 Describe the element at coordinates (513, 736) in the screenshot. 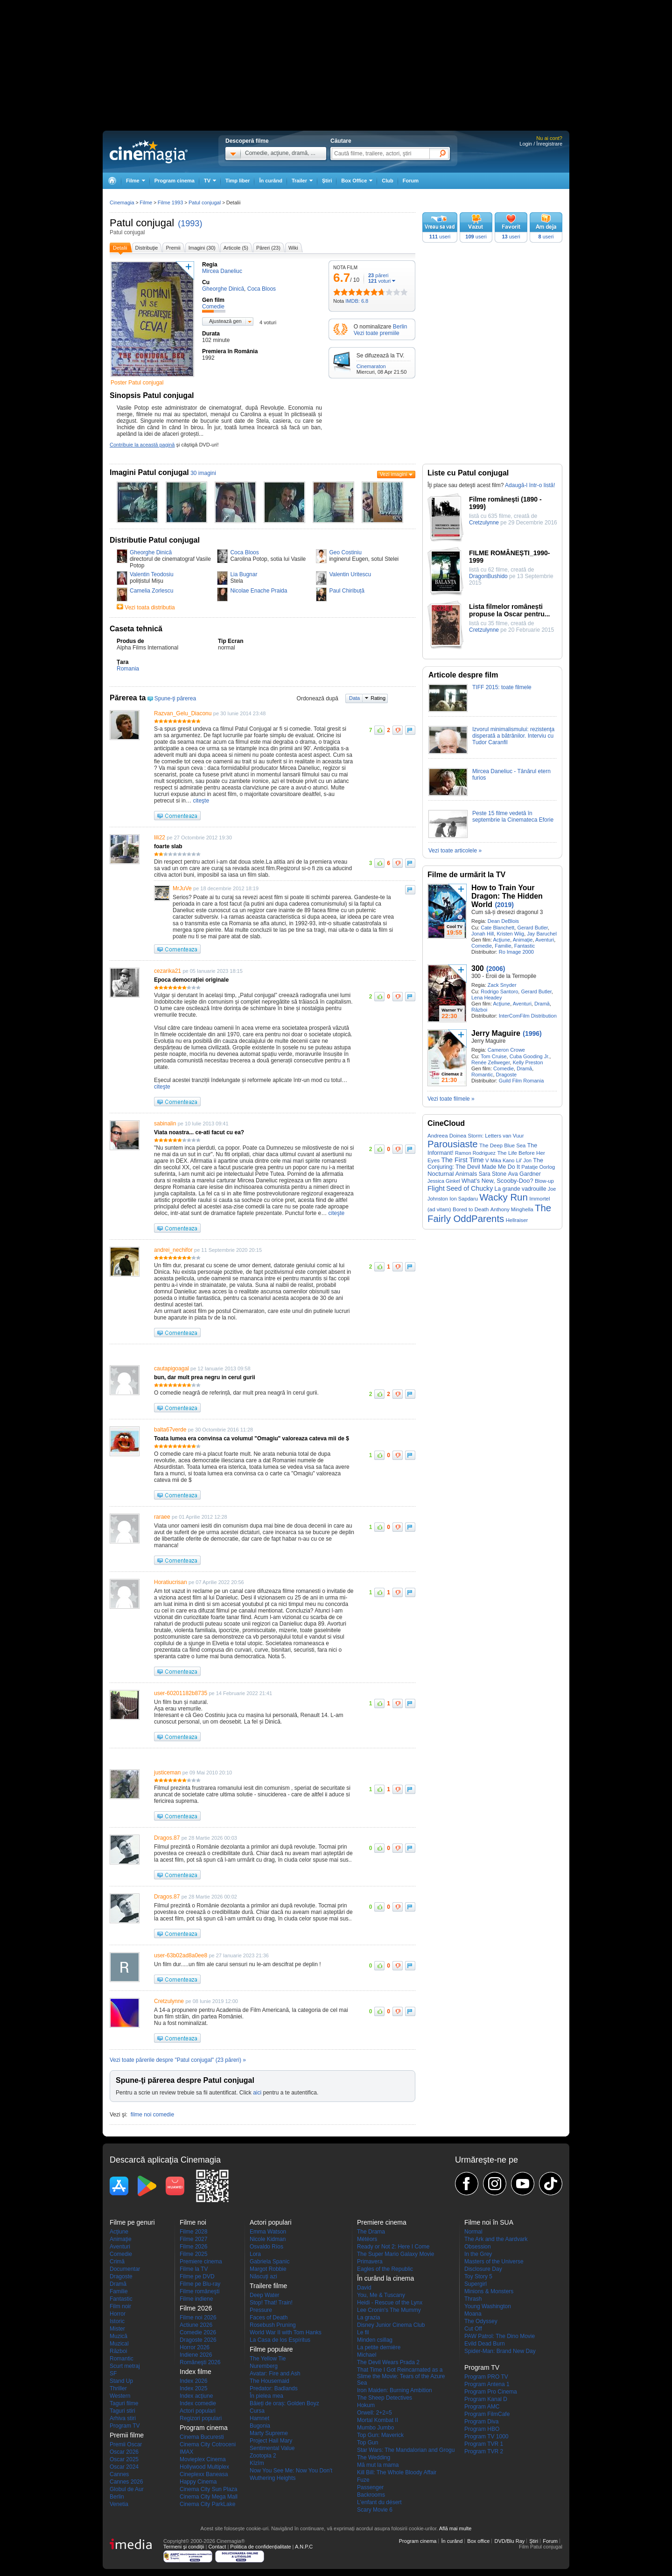

I see `Izvorul minimalismului: rezistenţa disperată a bătrânilor. Interviu cu Tudor Caranfil` at that location.